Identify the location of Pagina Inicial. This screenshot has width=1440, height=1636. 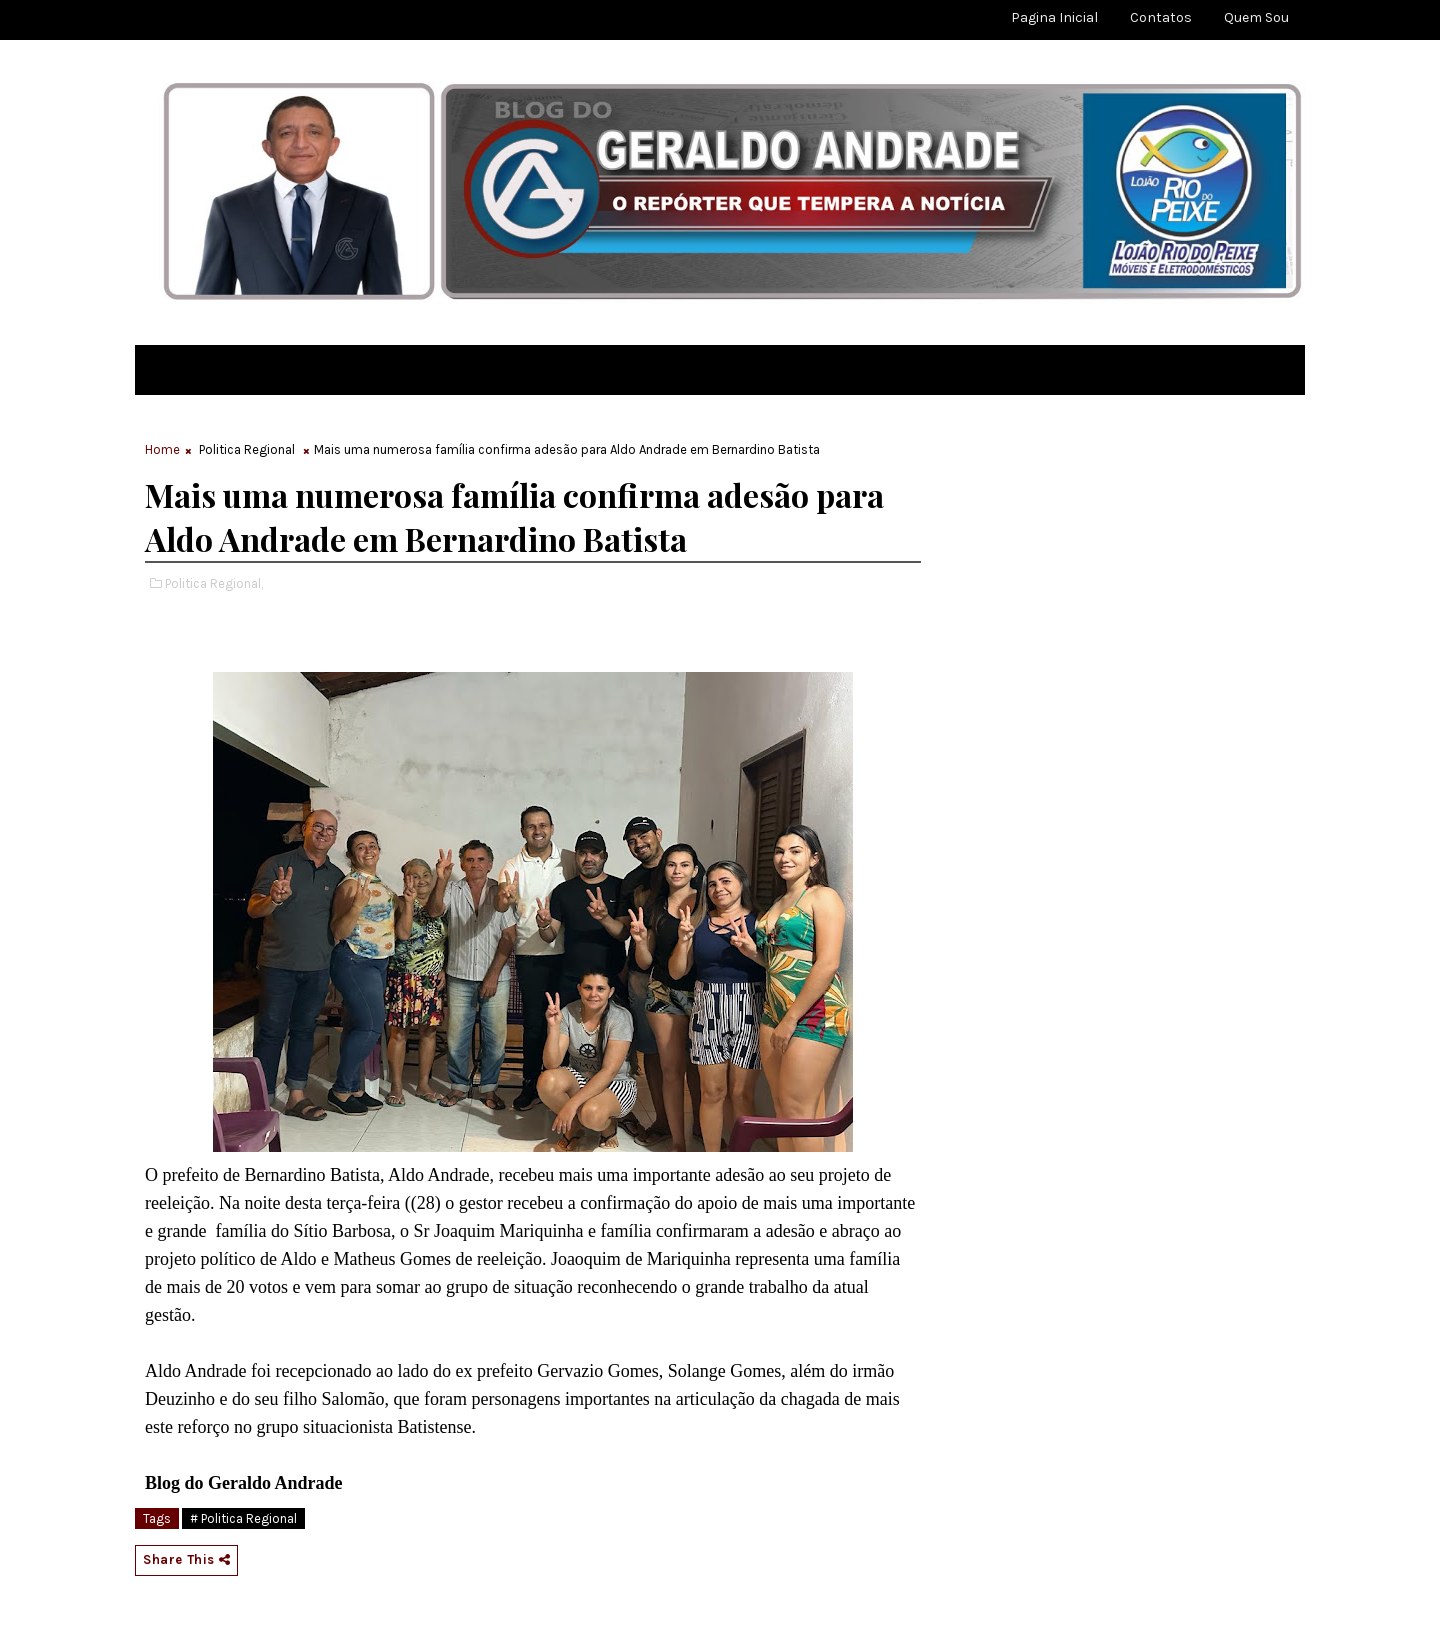
(1054, 17).